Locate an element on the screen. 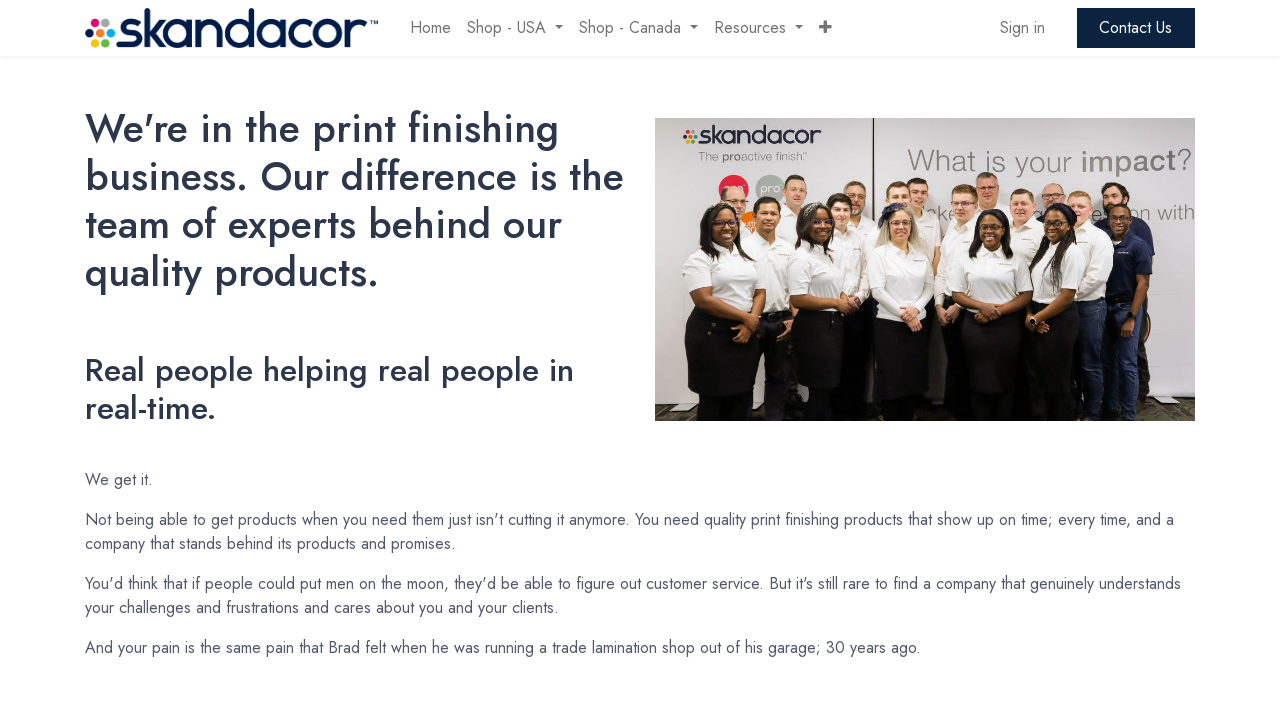 This screenshot has height=720, width=1280. [menuitem] is located at coordinates (430, 28).